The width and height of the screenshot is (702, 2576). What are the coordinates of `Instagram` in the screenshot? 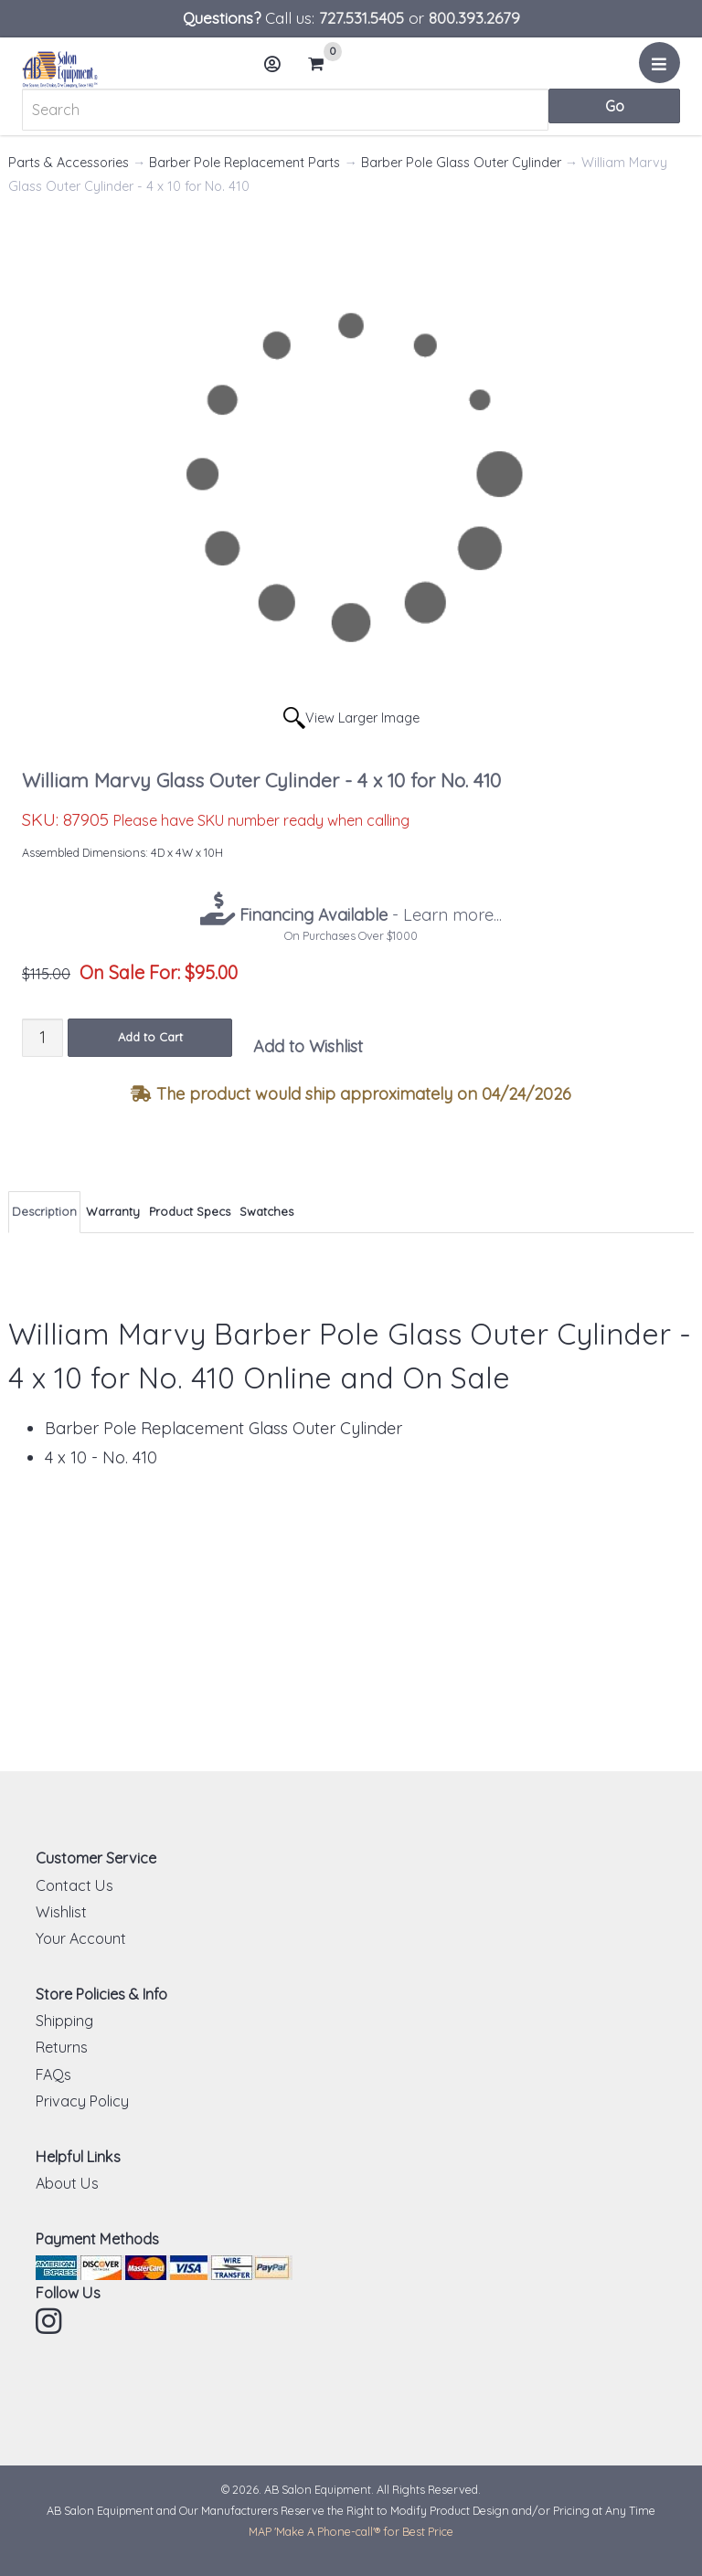 It's located at (50, 2321).